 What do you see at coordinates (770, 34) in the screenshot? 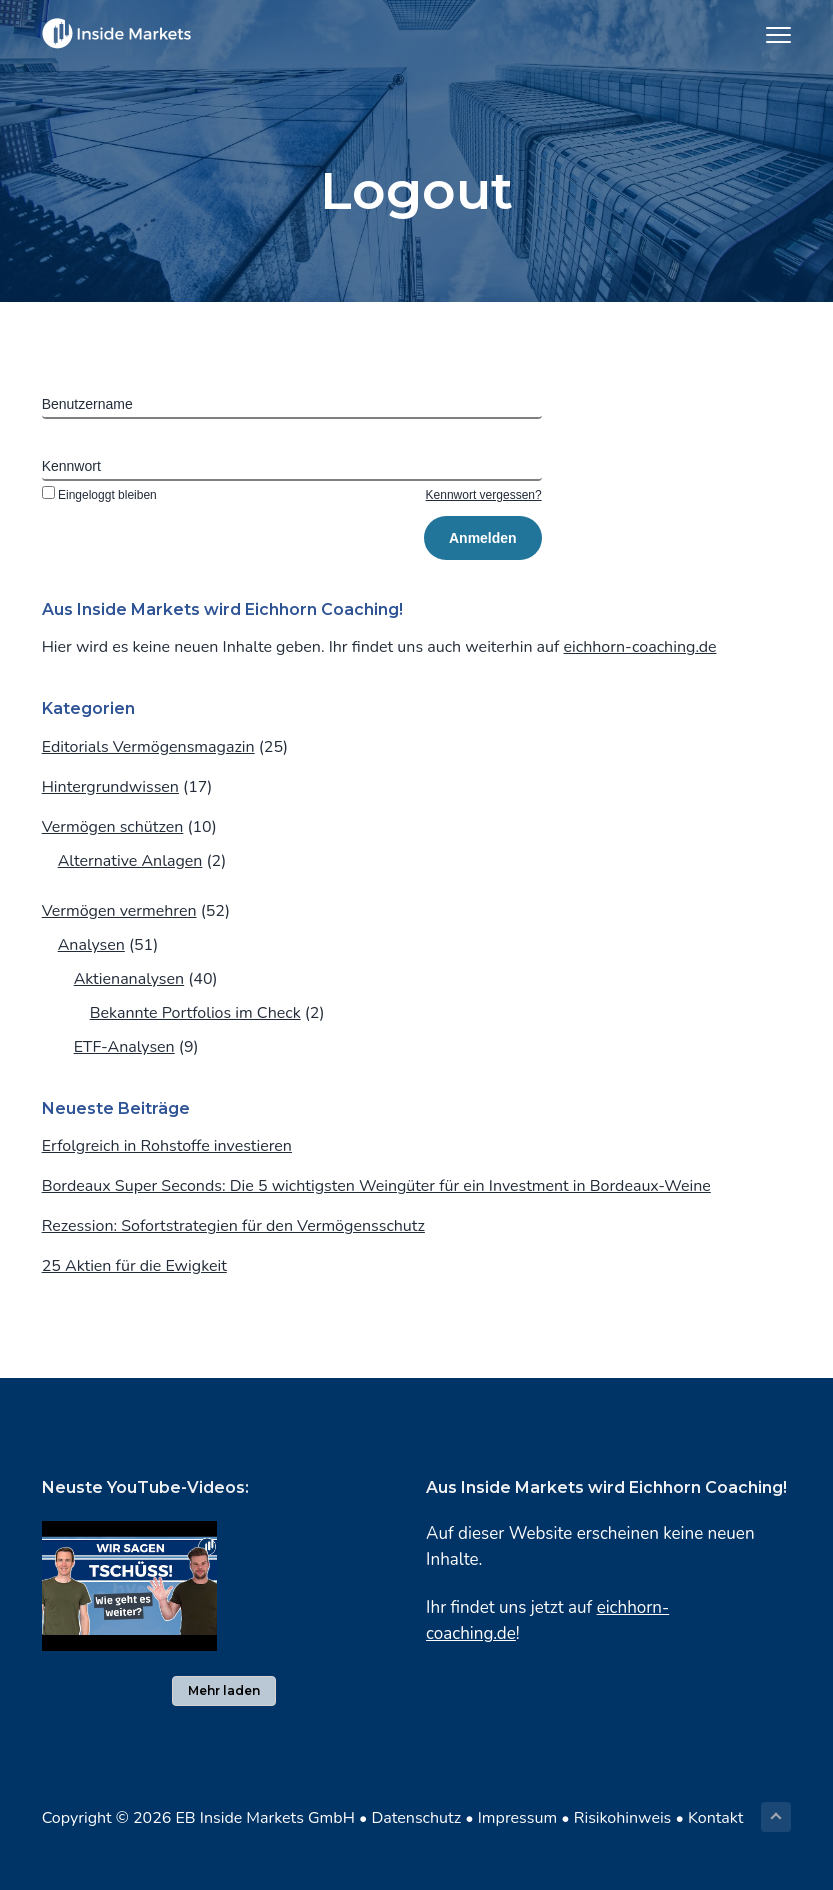
I see `Menu [button]` at bounding box center [770, 34].